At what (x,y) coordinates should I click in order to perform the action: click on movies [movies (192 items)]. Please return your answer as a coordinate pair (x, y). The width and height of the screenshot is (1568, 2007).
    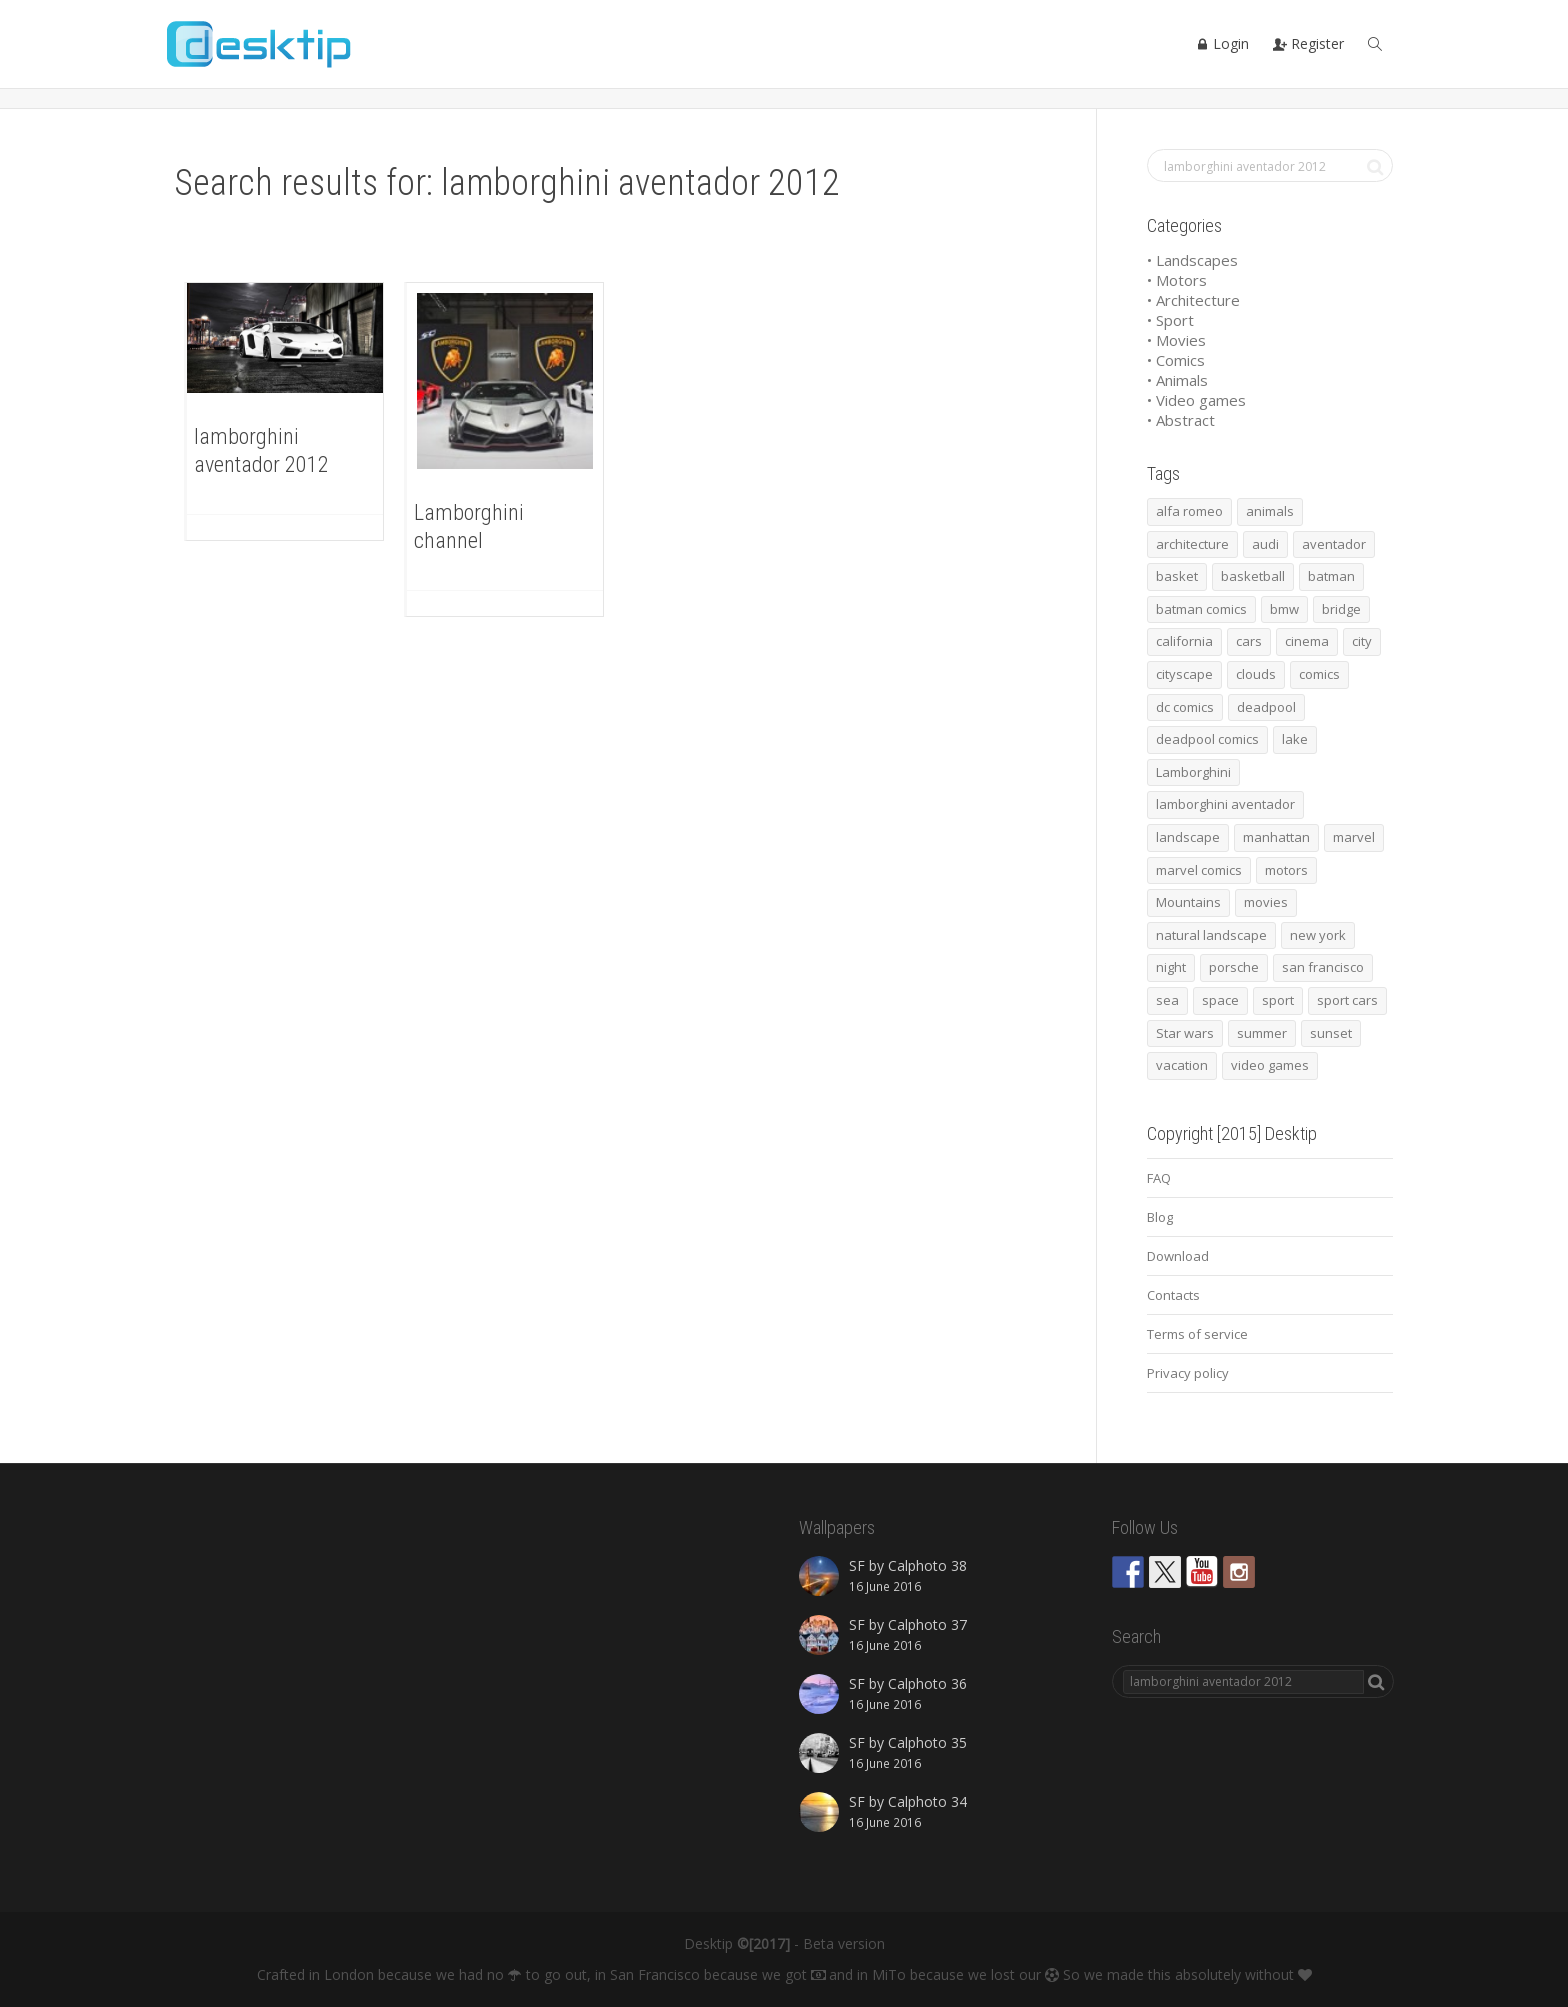
    Looking at the image, I should click on (1266, 902).